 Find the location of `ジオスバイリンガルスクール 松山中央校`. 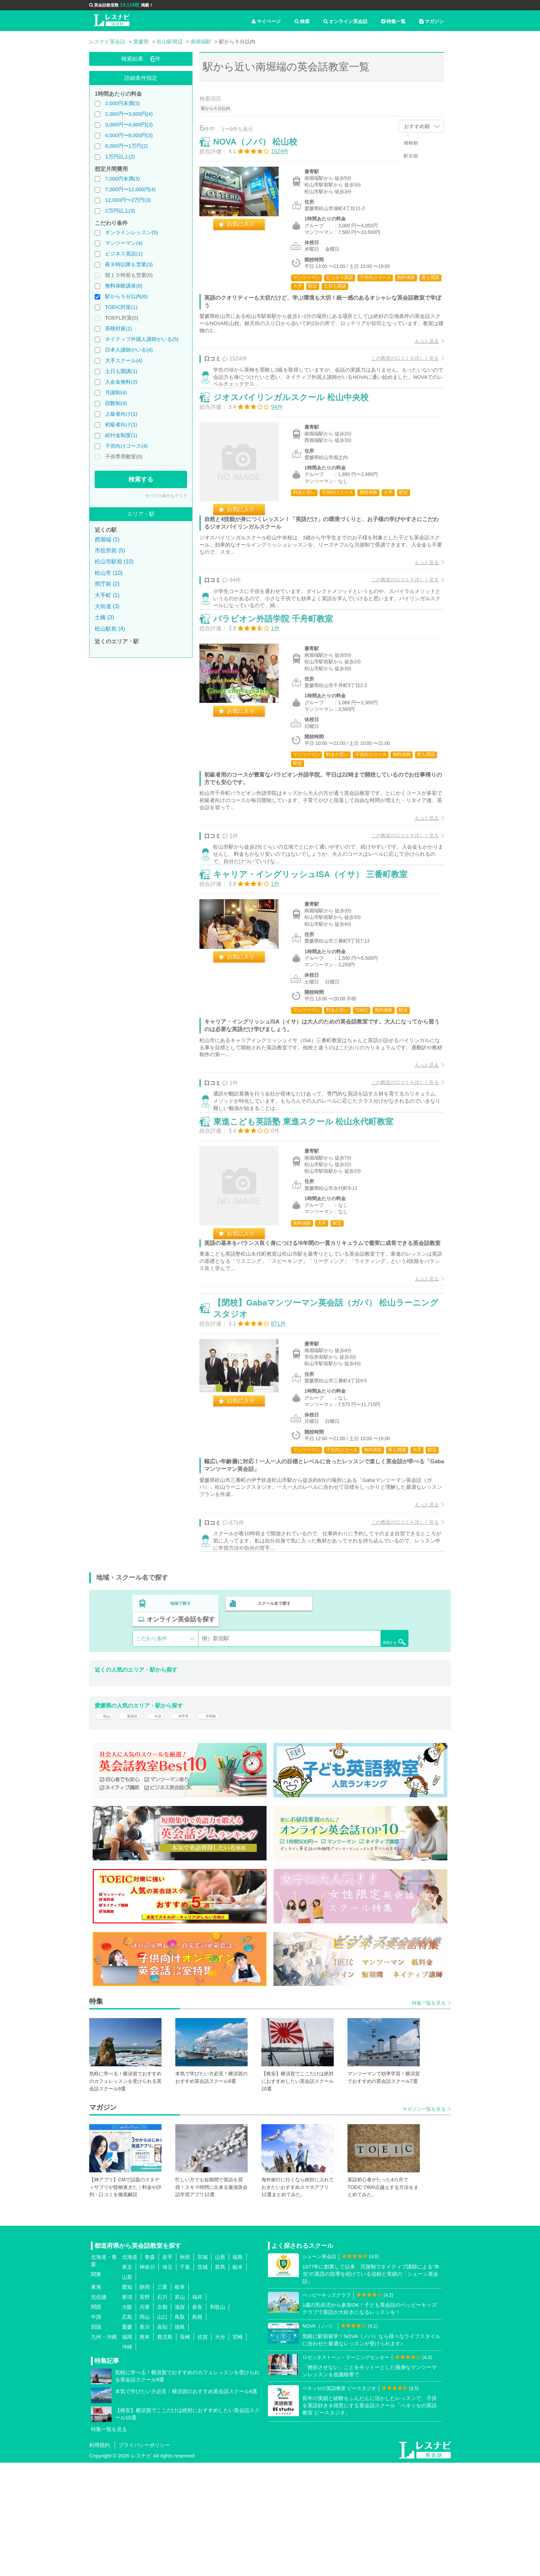

ジオスバイリンガルスクール 松山中央校 is located at coordinates (298, 422).